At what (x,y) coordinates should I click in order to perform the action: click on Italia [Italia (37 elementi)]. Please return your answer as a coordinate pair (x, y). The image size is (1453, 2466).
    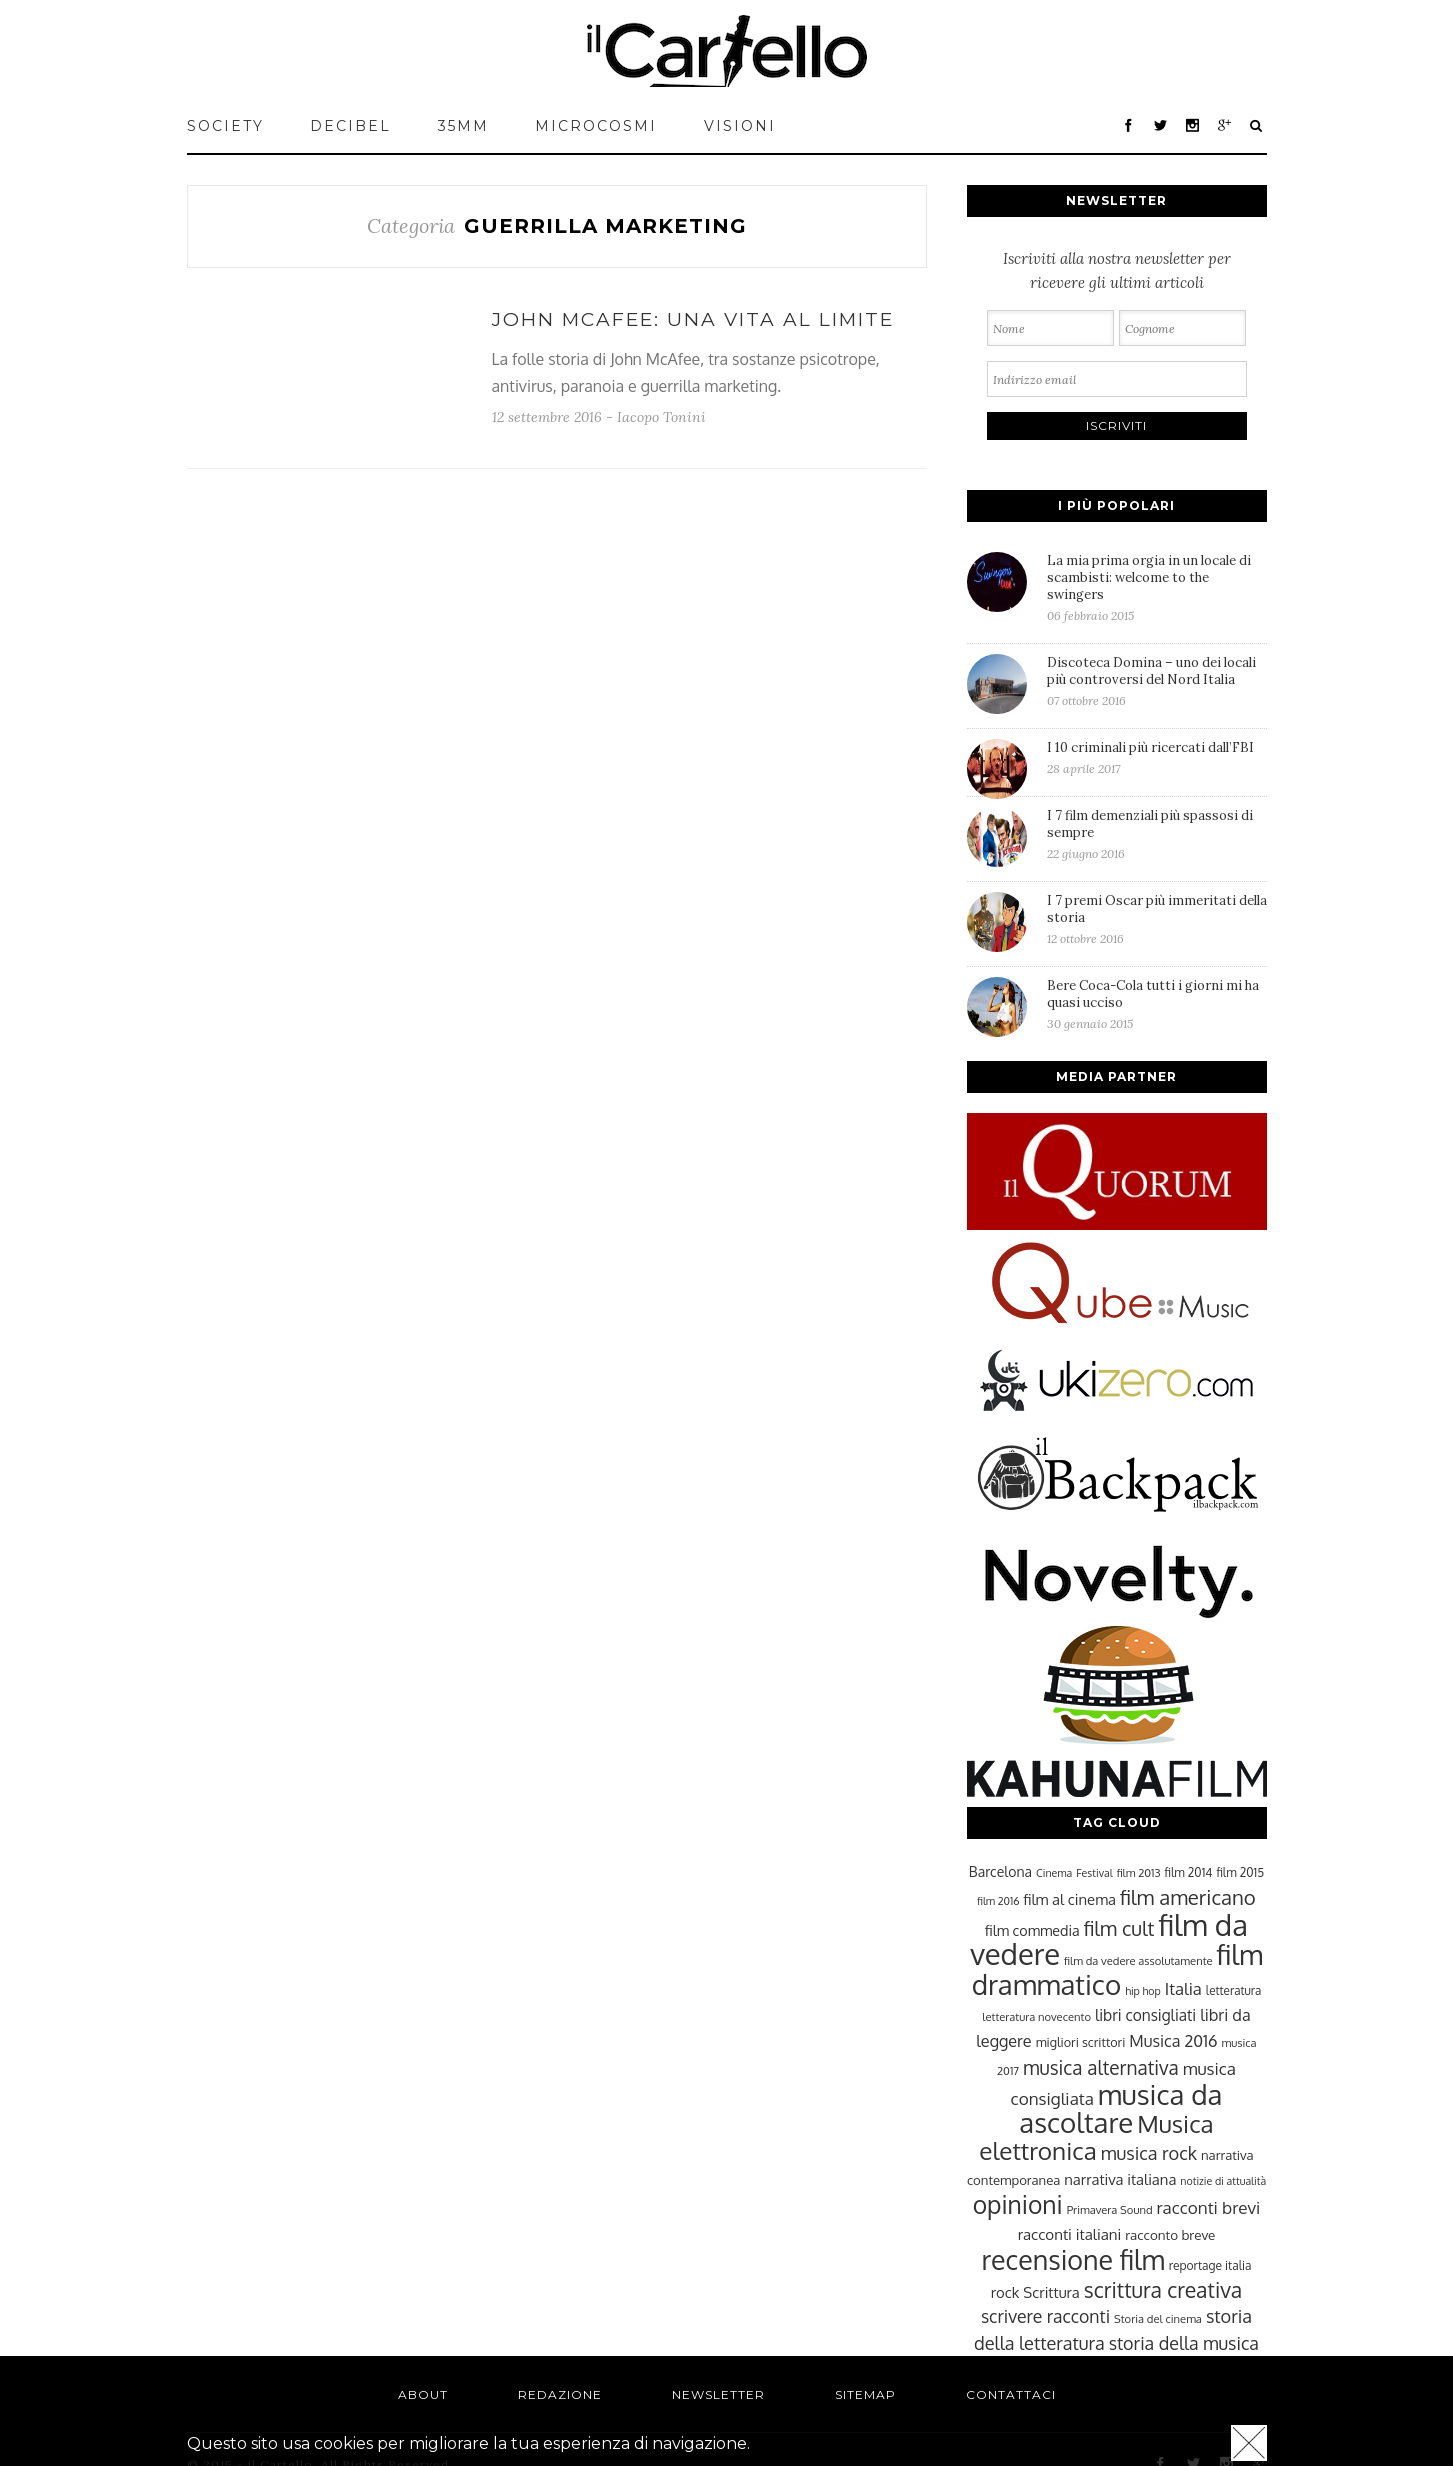
    Looking at the image, I should click on (1183, 1988).